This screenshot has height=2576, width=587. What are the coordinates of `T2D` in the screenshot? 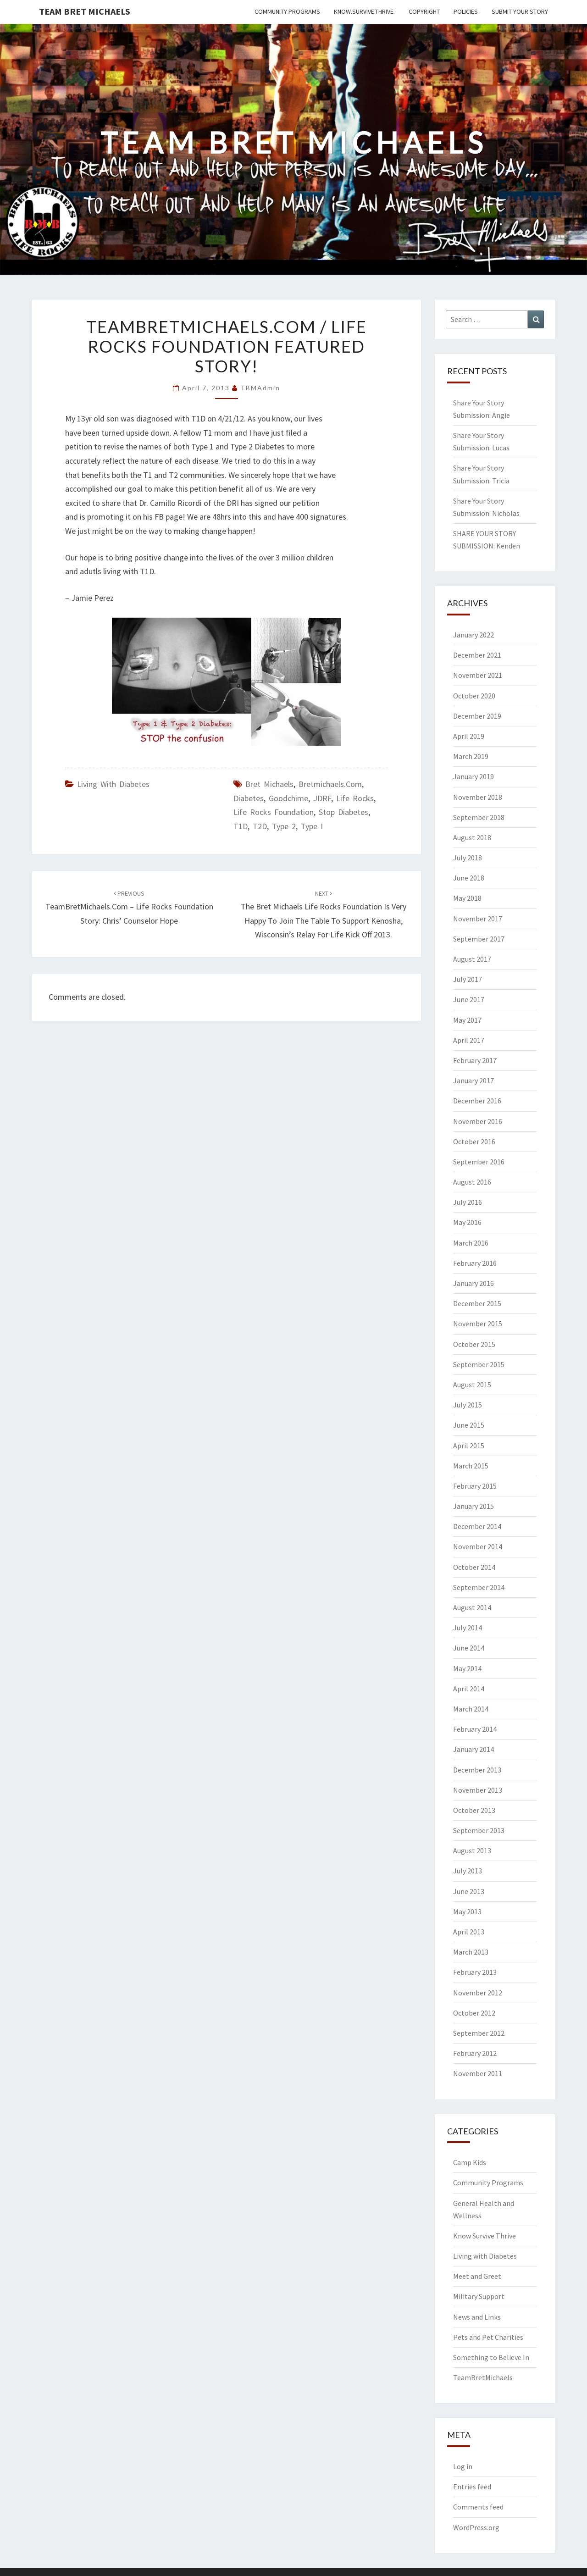 It's located at (260, 826).